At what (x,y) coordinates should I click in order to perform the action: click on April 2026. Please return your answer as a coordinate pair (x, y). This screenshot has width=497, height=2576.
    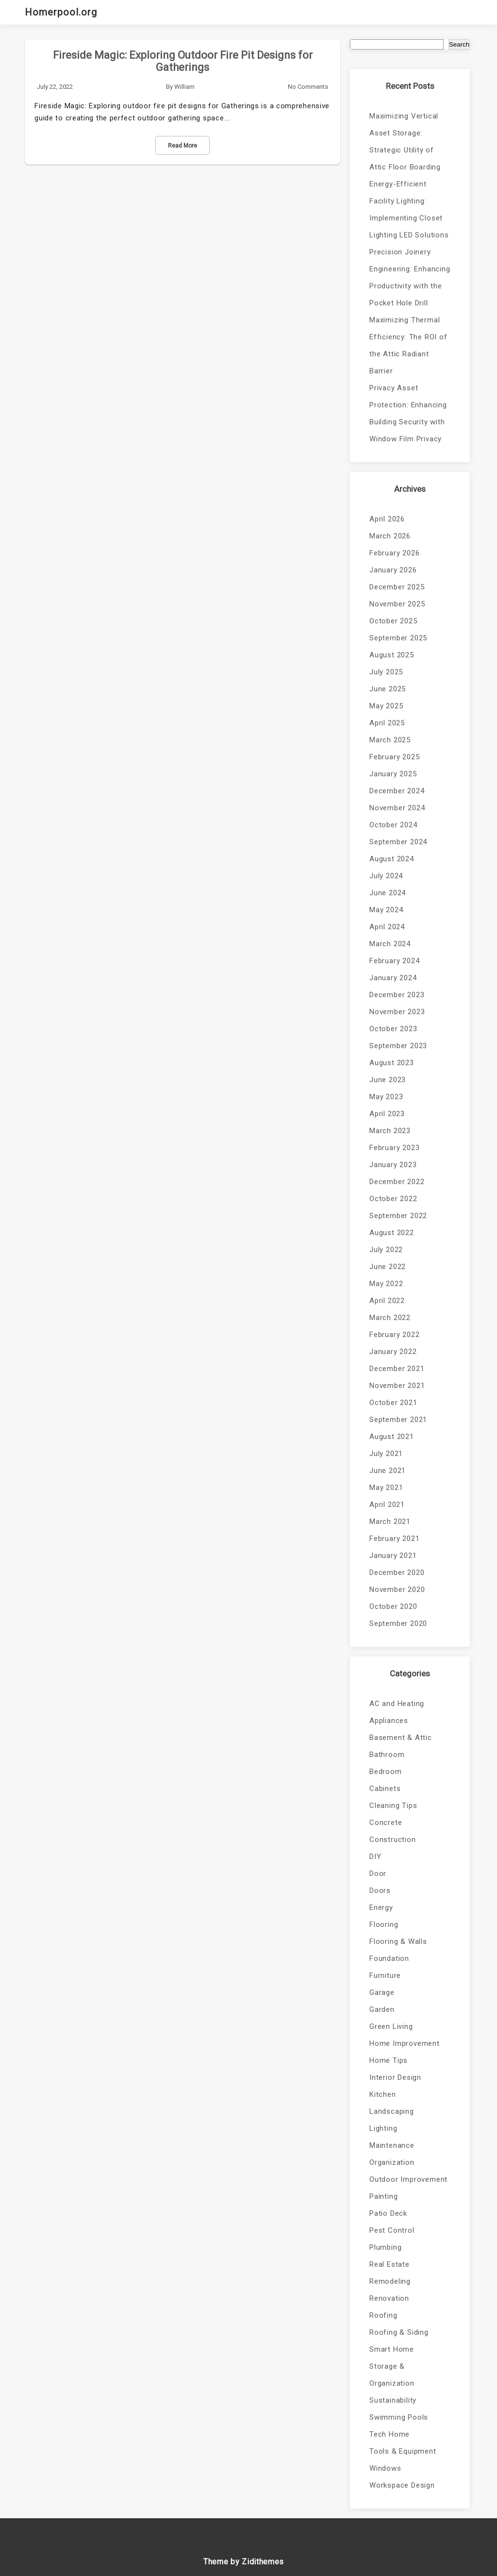
    Looking at the image, I should click on (387, 519).